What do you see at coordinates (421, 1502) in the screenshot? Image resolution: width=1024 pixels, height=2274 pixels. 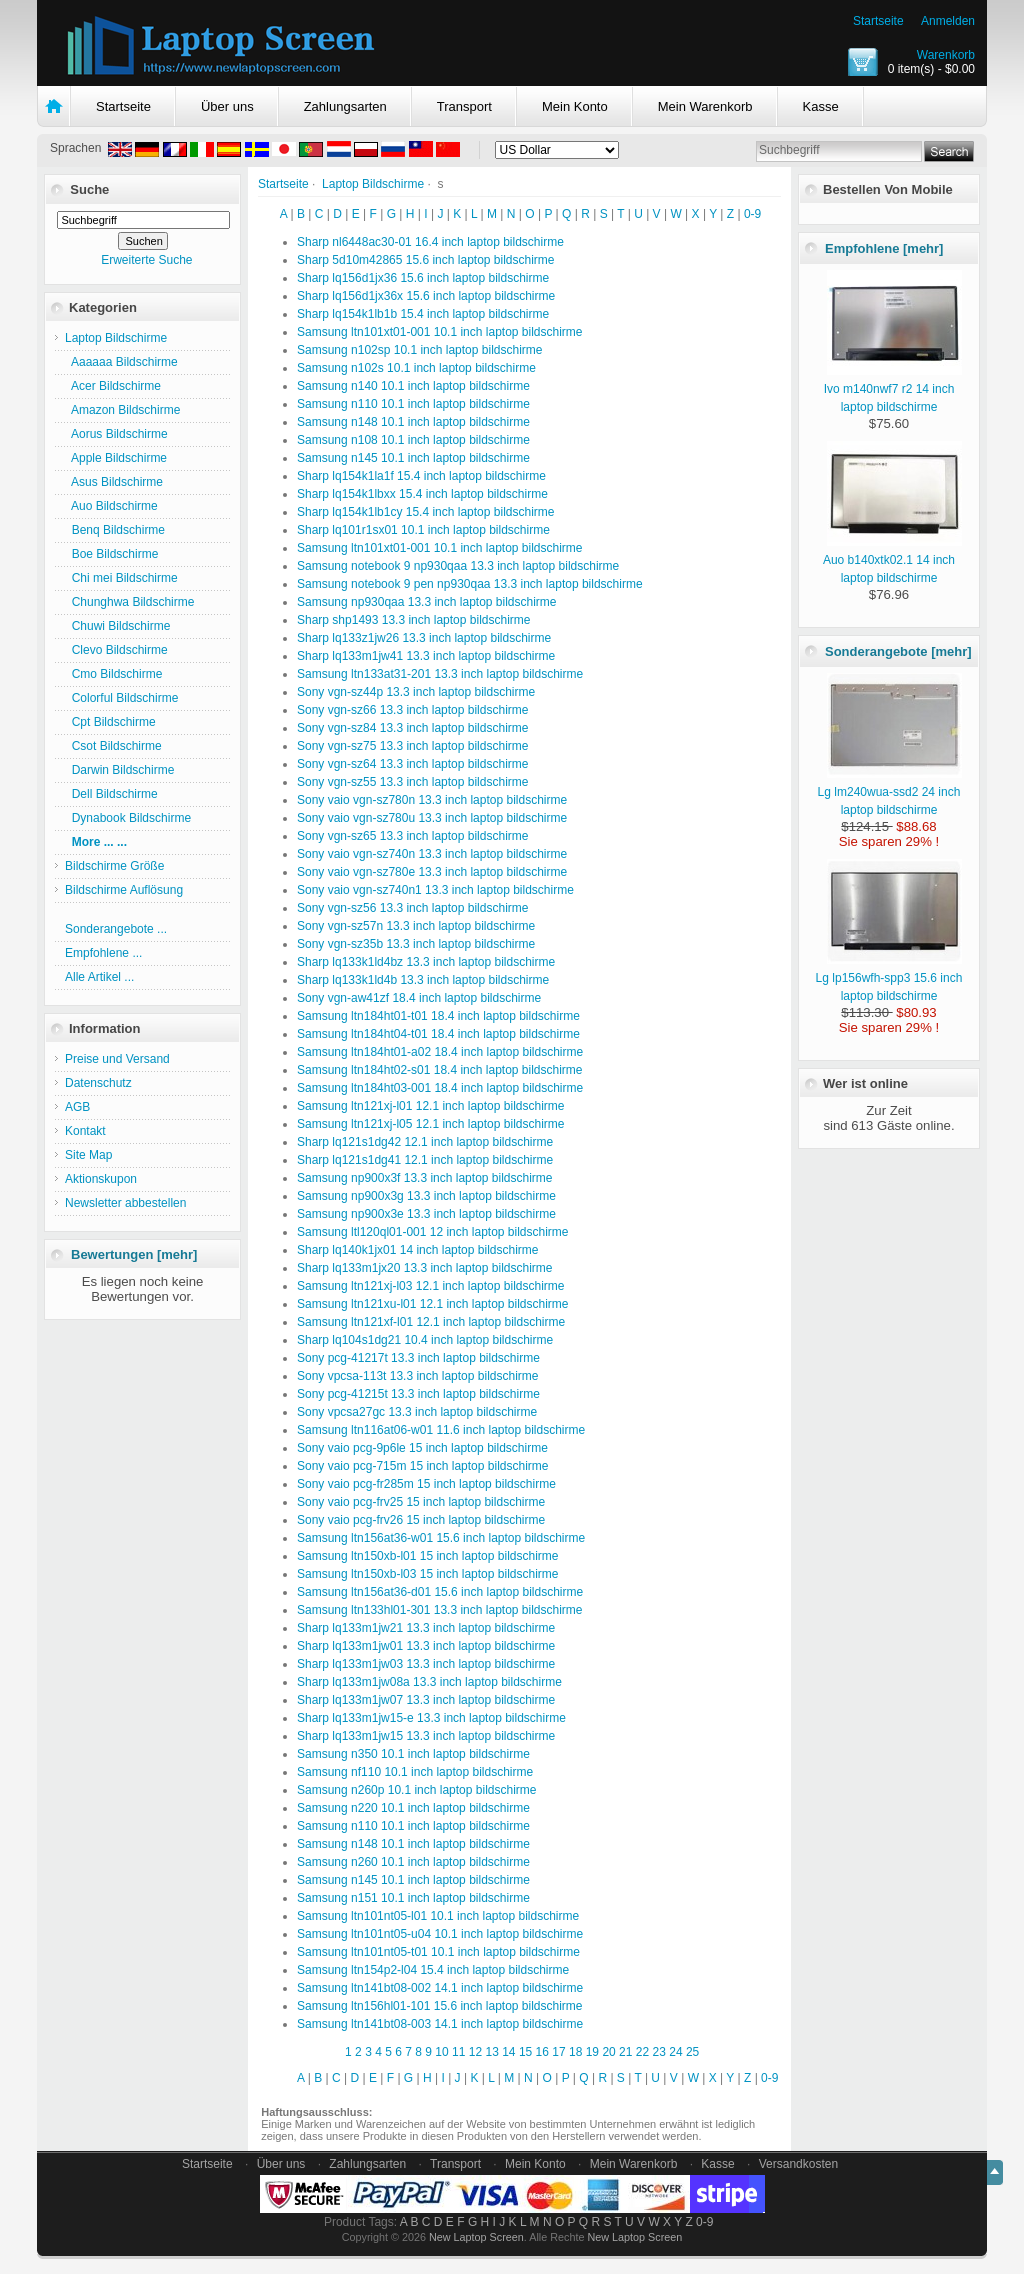 I see `Sony vaio pcg-frv25 15 inch laptop bildschirme` at bounding box center [421, 1502].